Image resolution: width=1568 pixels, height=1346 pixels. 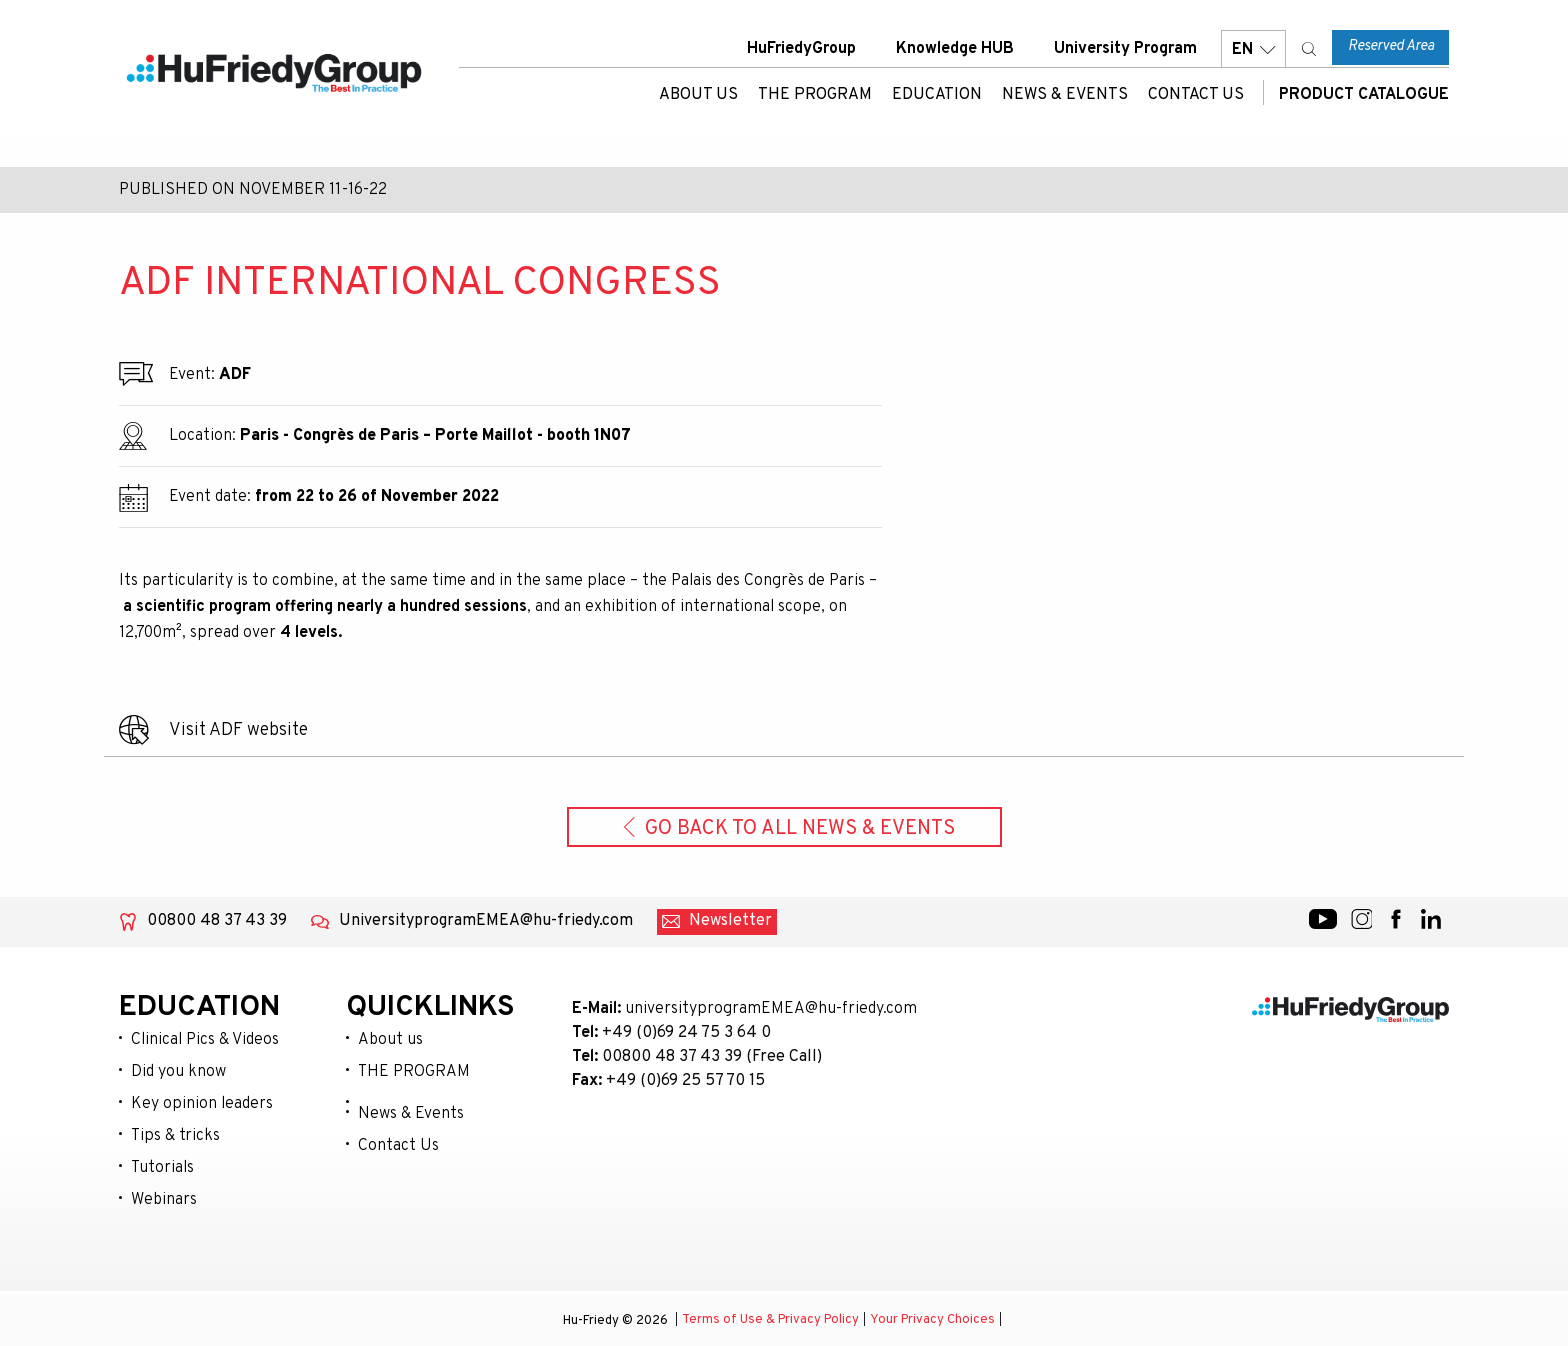 What do you see at coordinates (771, 1009) in the screenshot?
I see `universityprogramEMEA@hu-friedy.com` at bounding box center [771, 1009].